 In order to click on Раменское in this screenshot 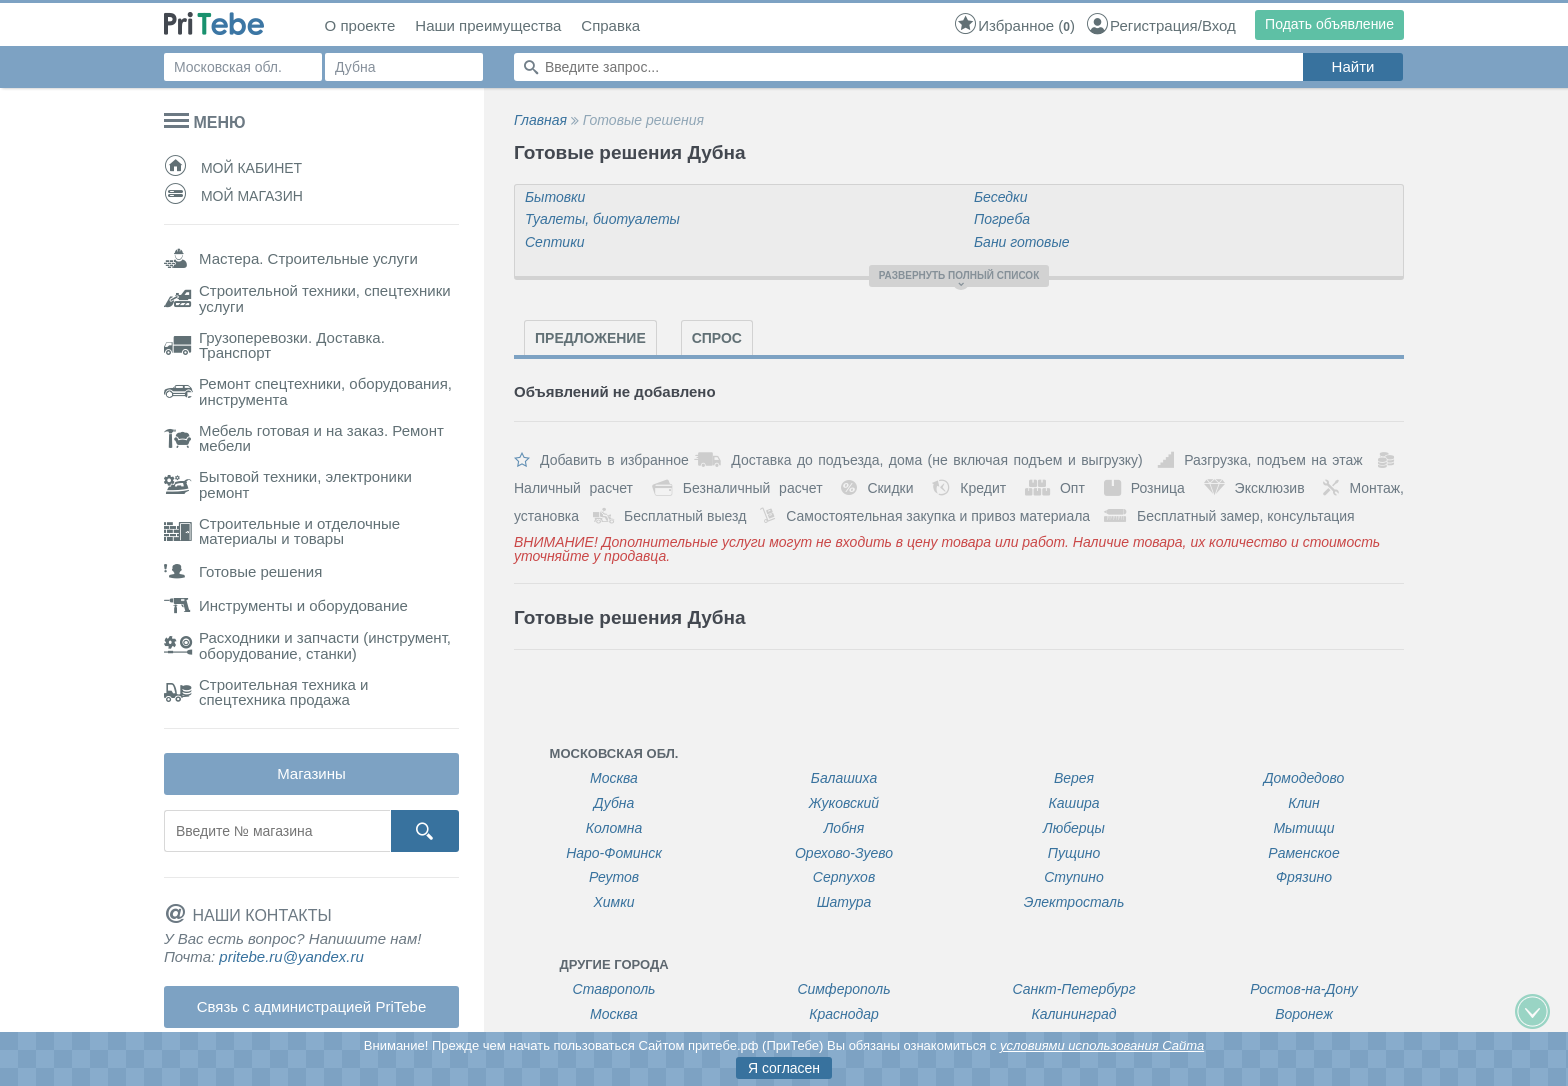, I will do `click(1303, 853)`.